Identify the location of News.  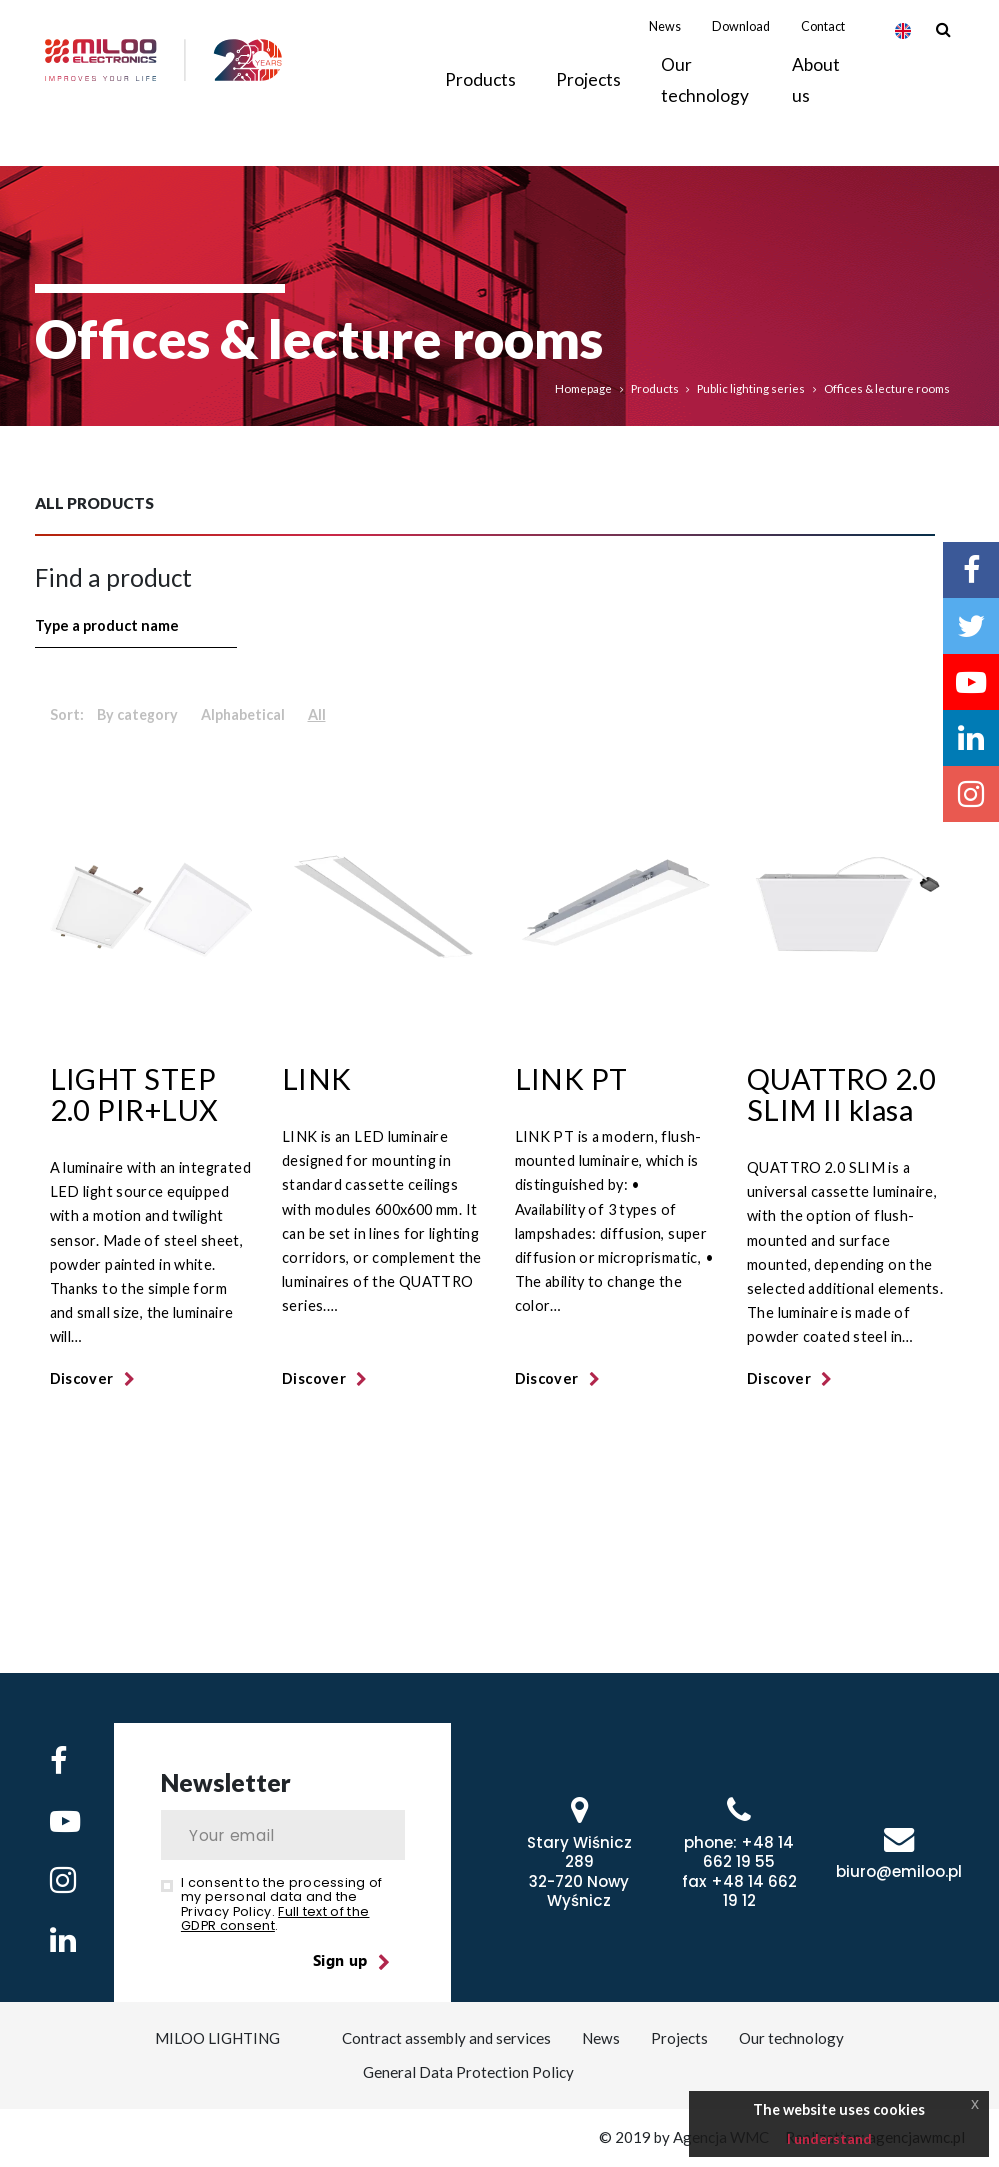
(665, 49).